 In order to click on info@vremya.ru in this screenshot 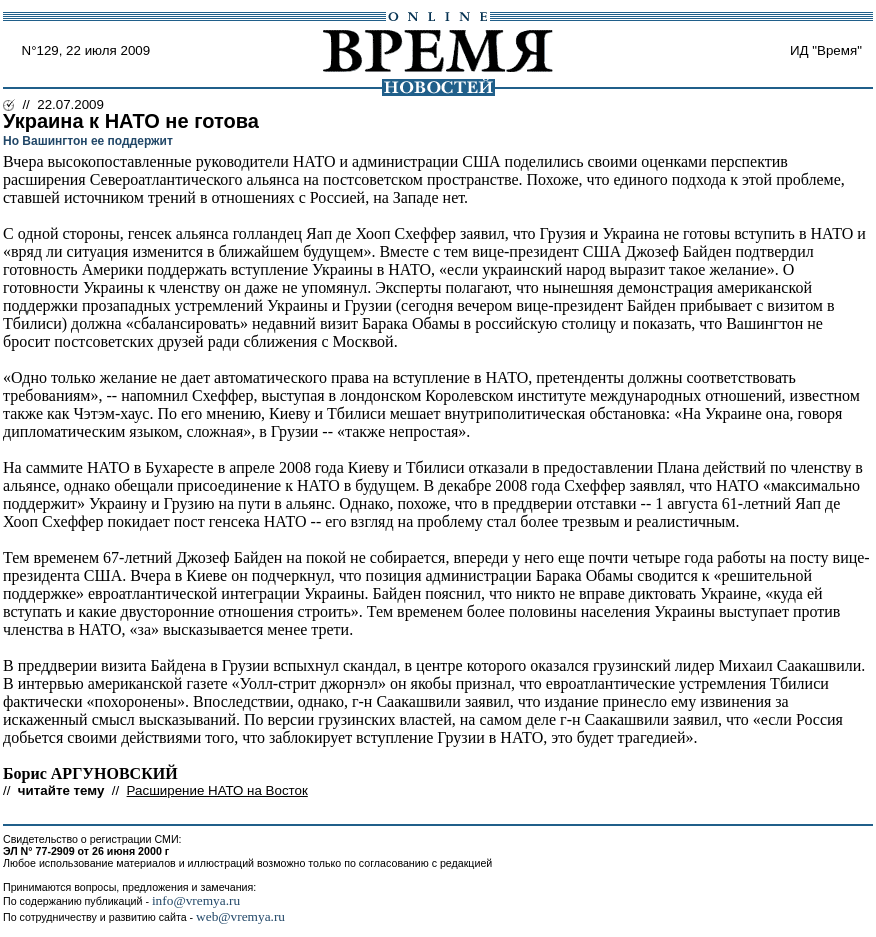, I will do `click(196, 900)`.